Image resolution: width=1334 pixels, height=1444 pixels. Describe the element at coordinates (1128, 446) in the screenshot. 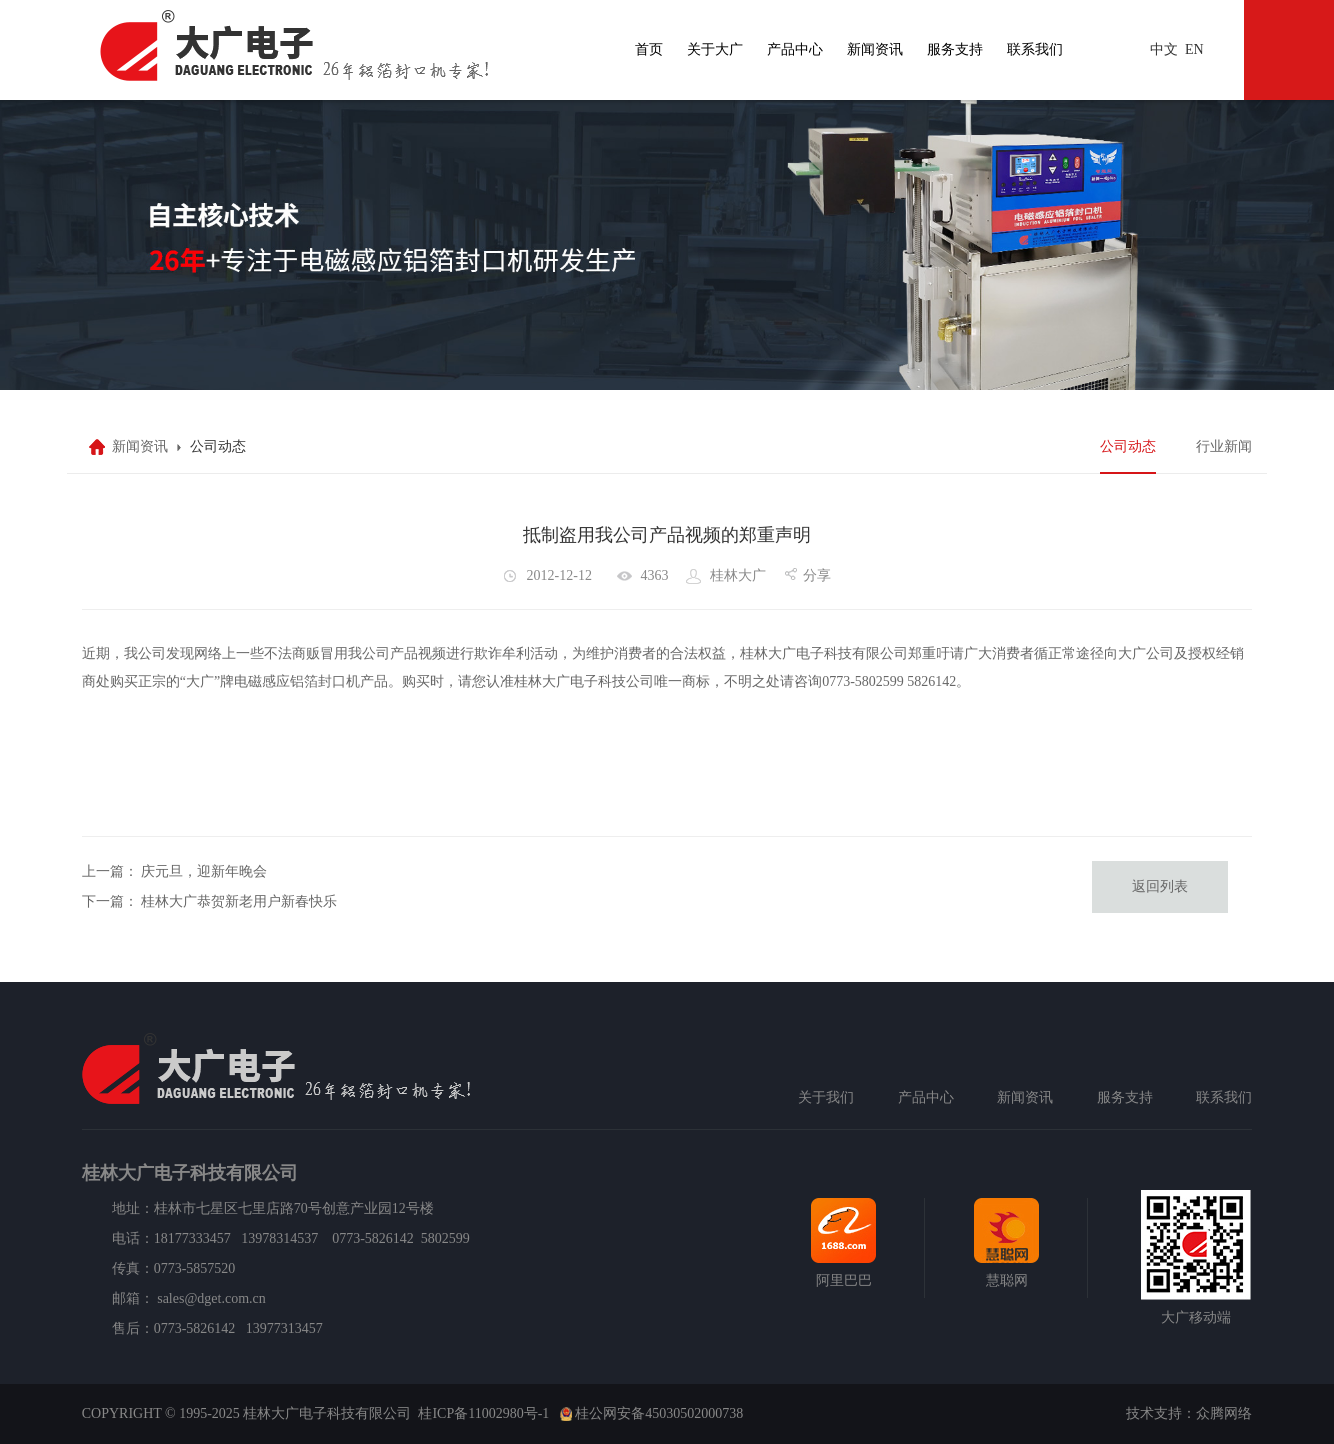

I see `公司动态` at that location.